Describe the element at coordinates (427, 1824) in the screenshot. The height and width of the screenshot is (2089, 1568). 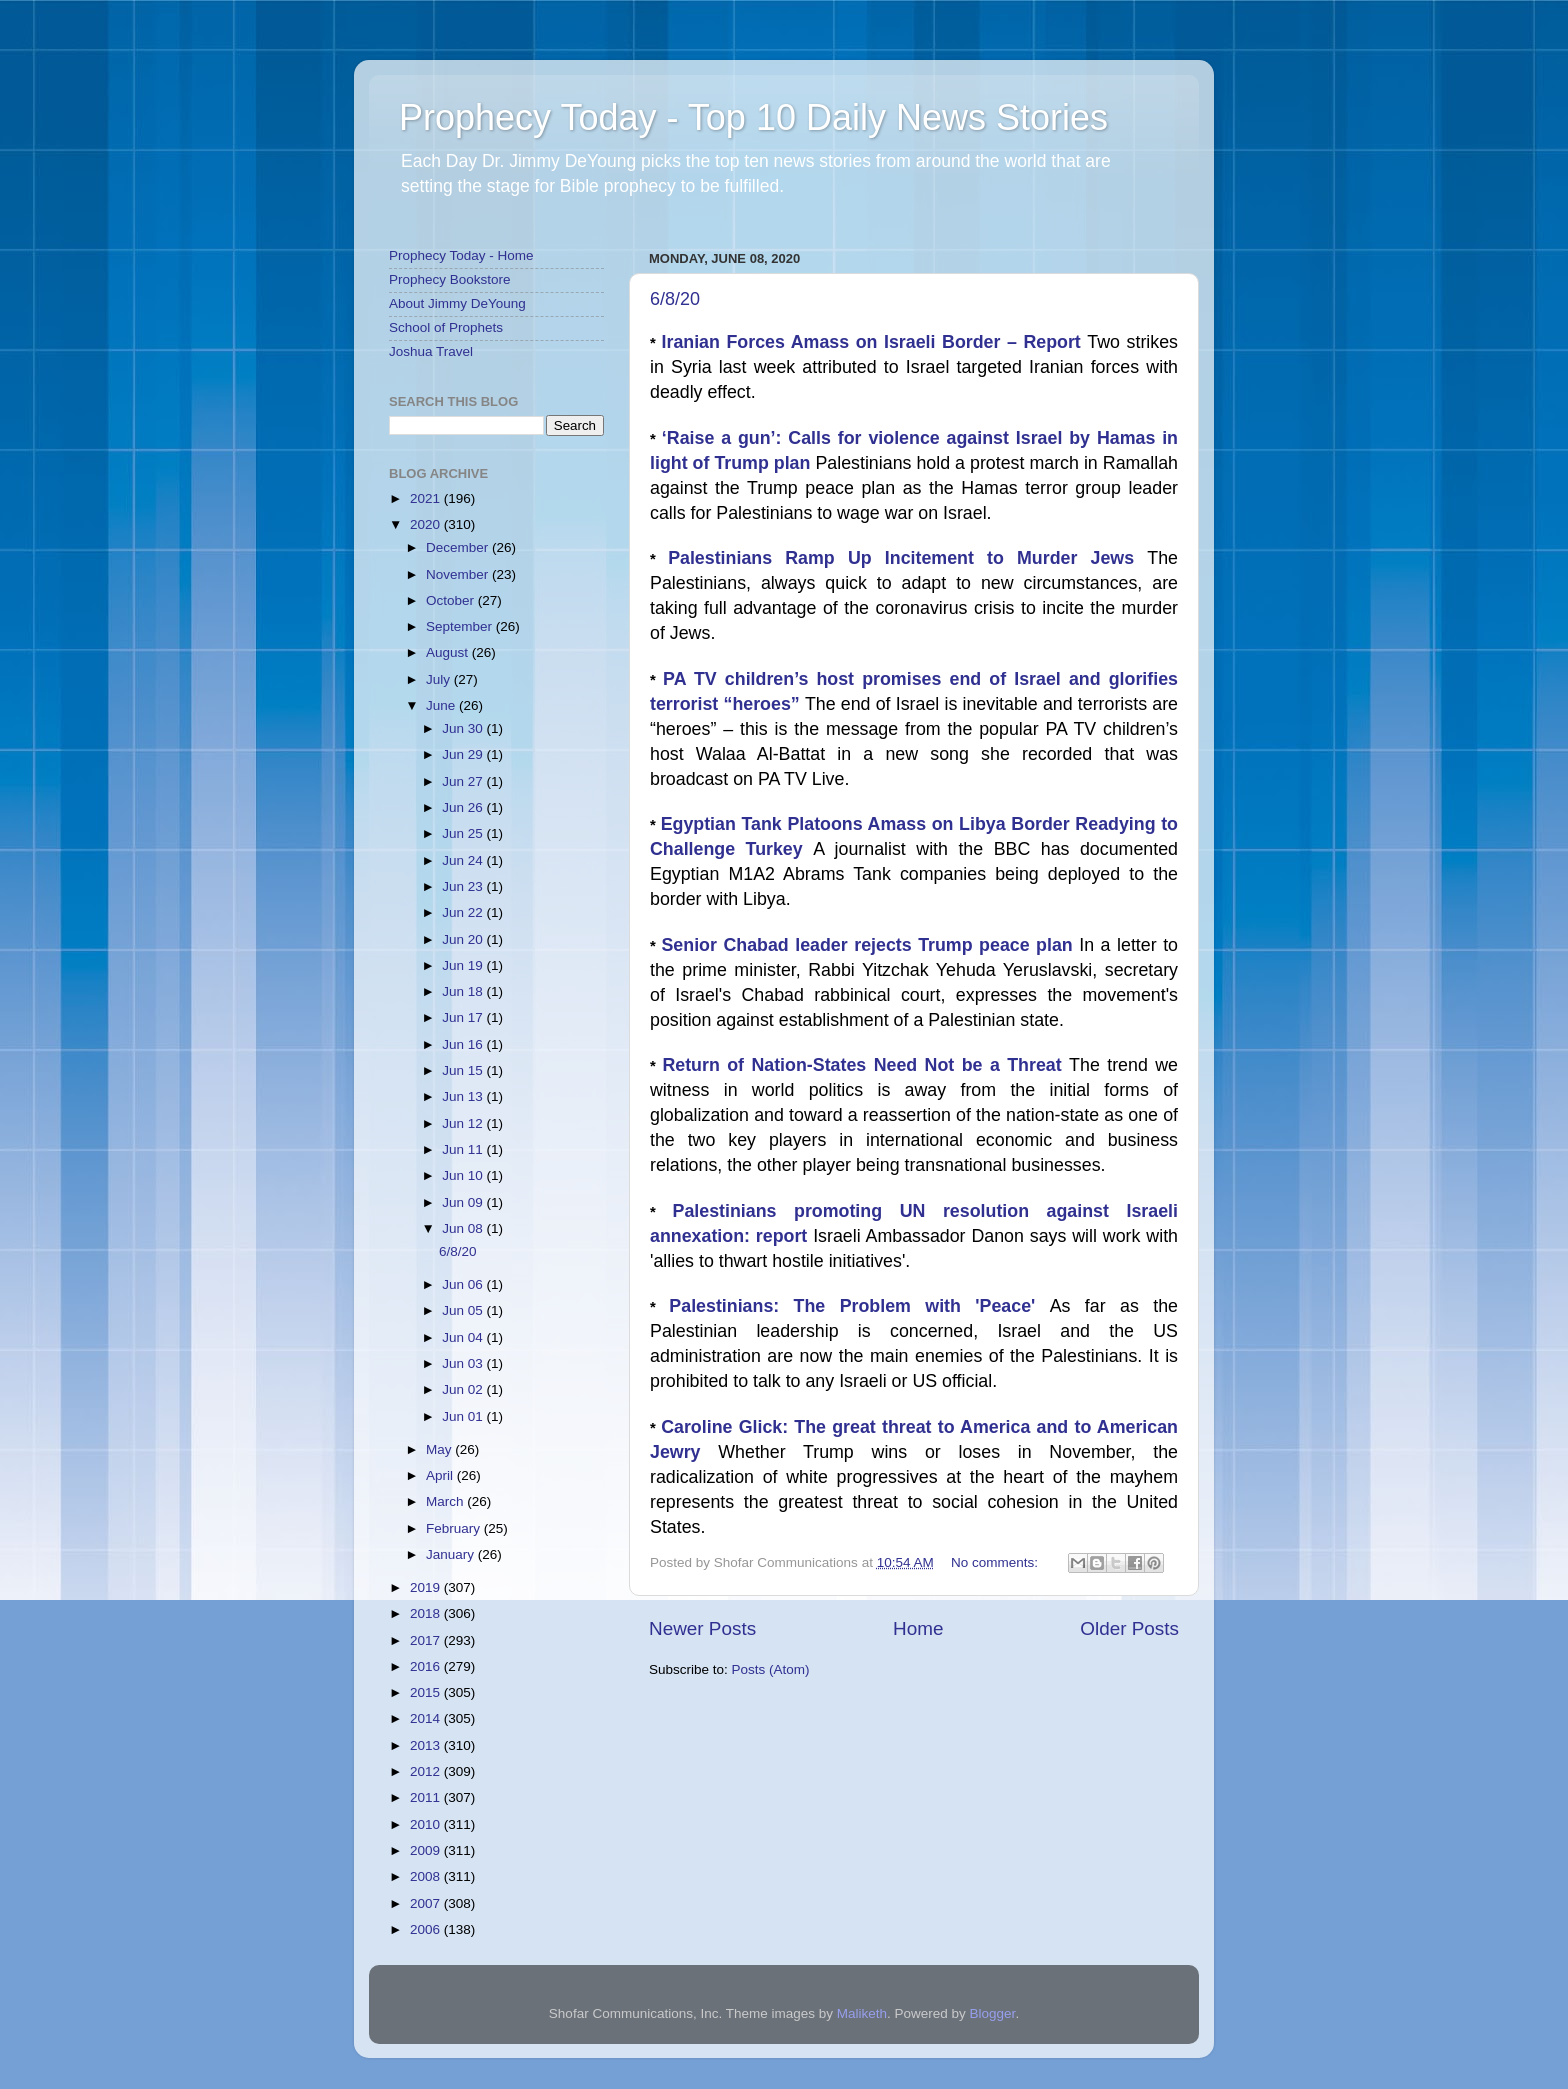
I see `2010` at that location.